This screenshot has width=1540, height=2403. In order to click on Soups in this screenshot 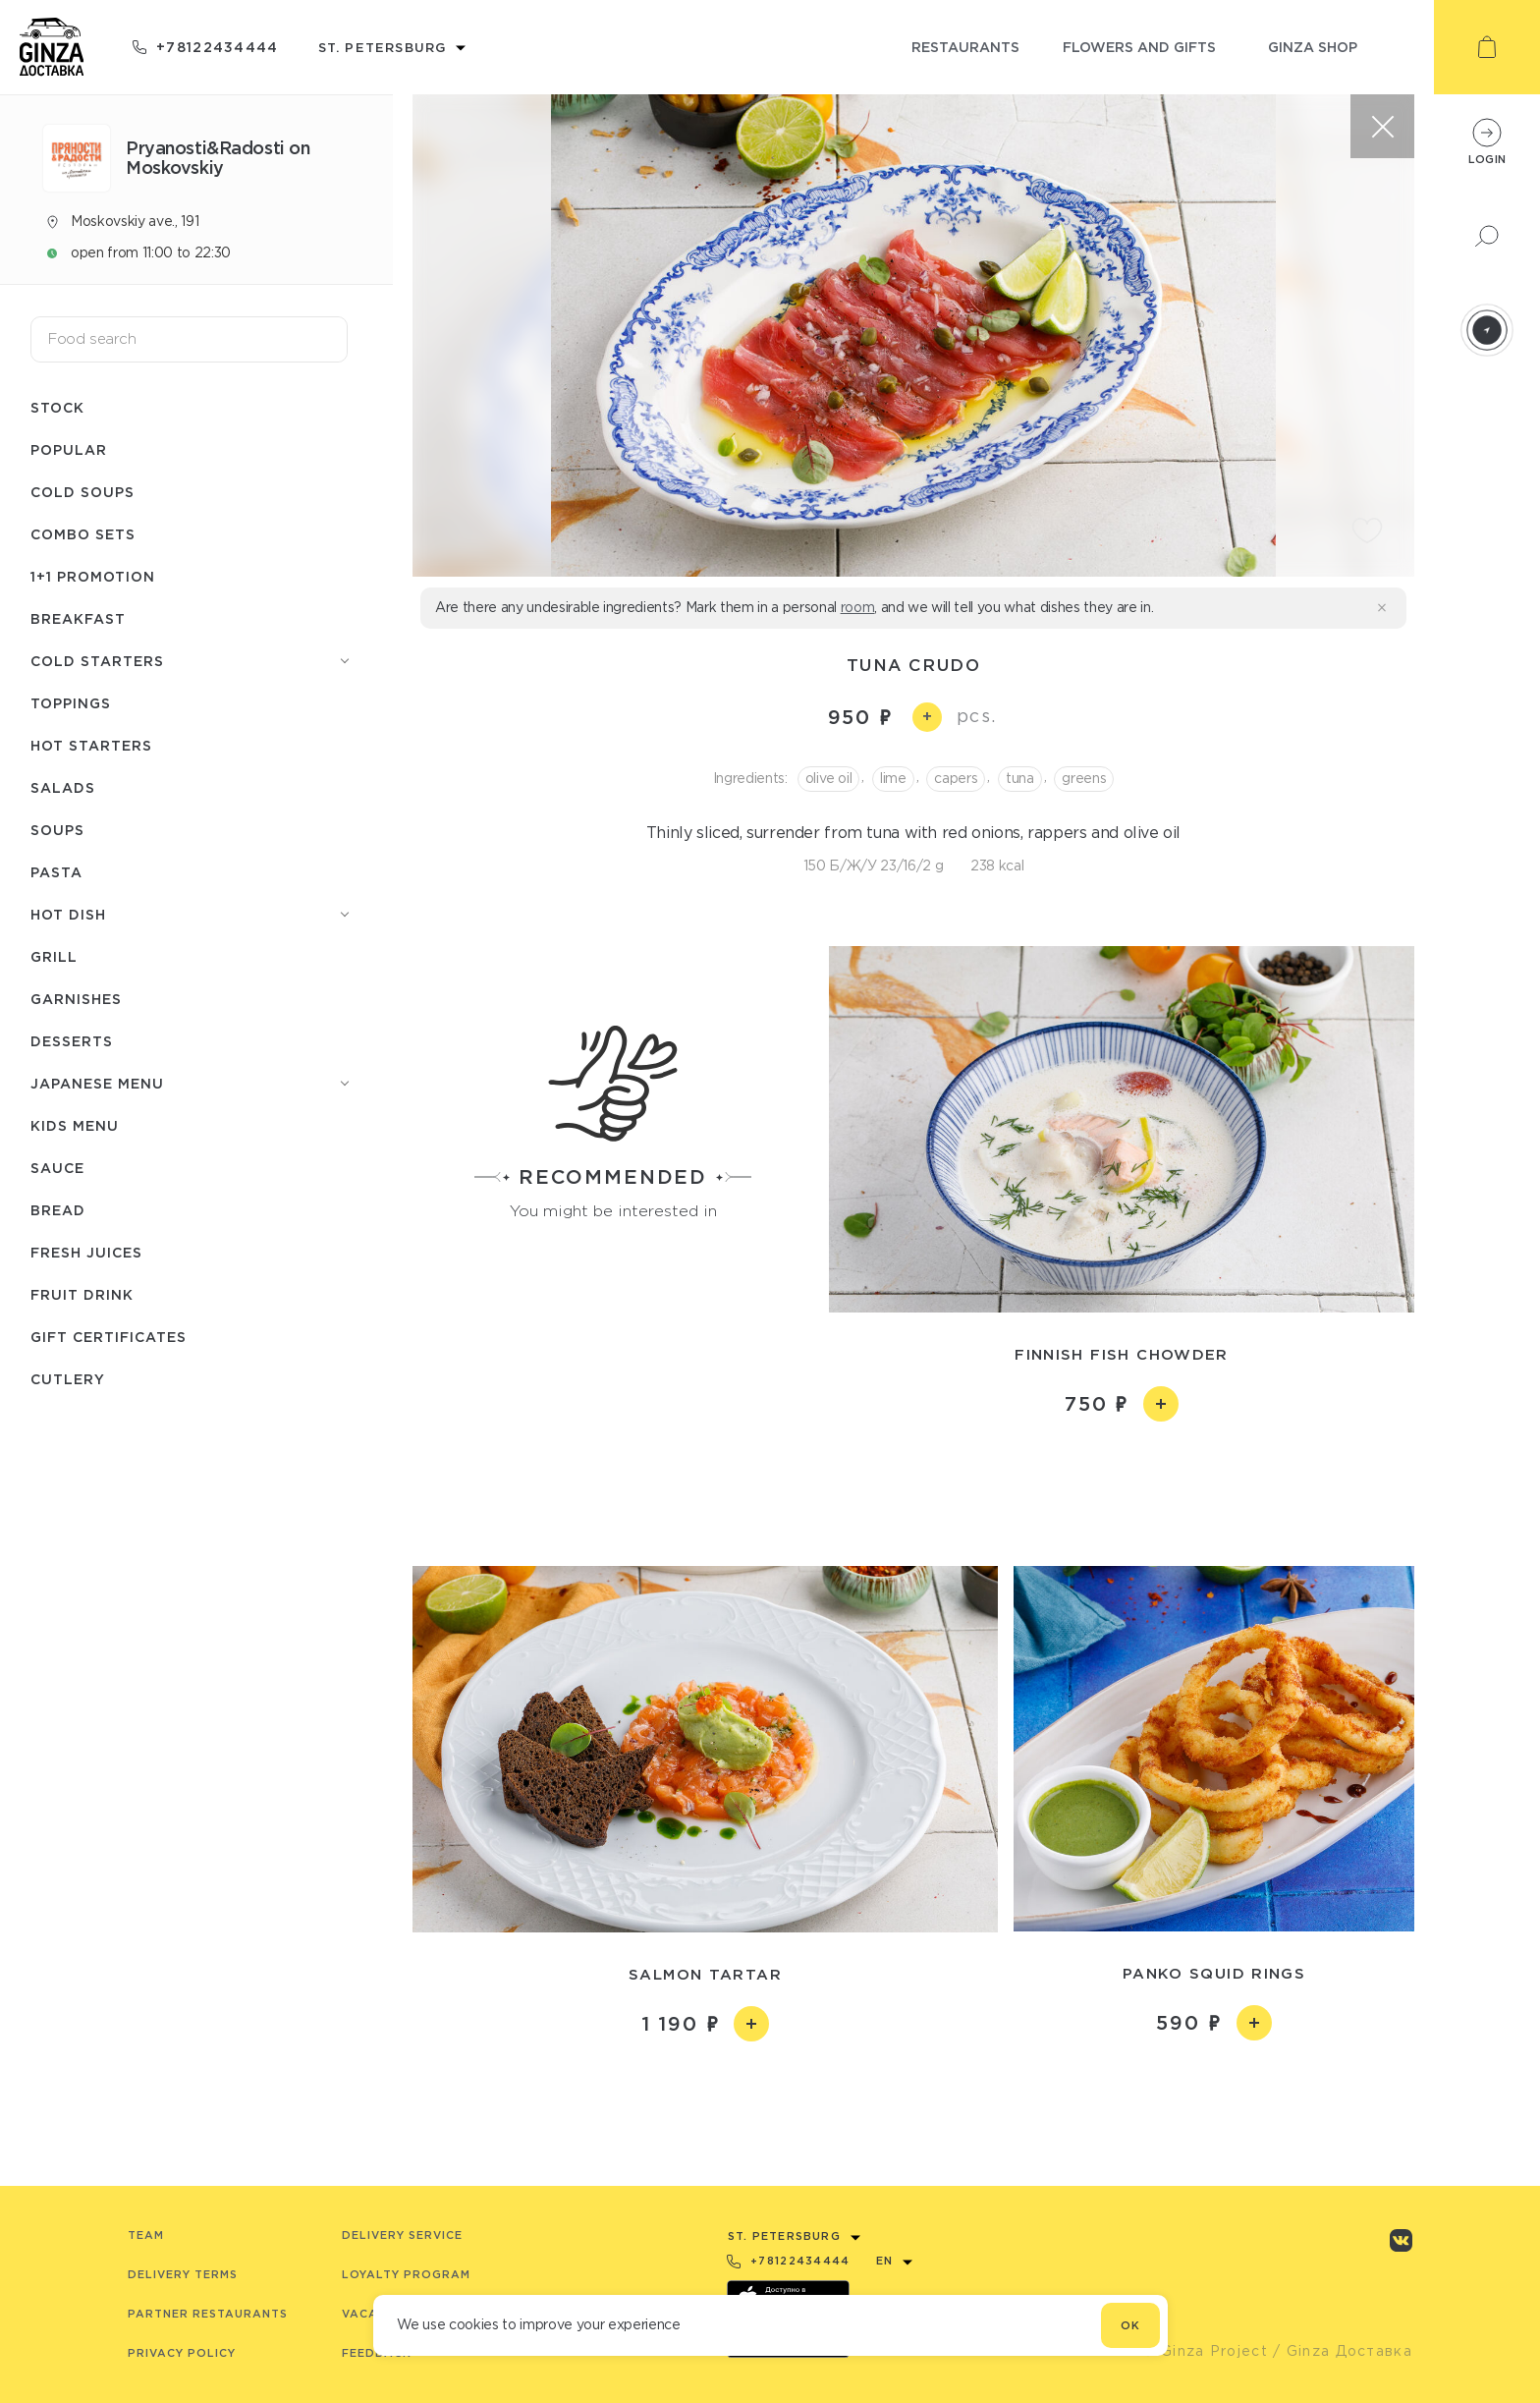, I will do `click(57, 829)`.